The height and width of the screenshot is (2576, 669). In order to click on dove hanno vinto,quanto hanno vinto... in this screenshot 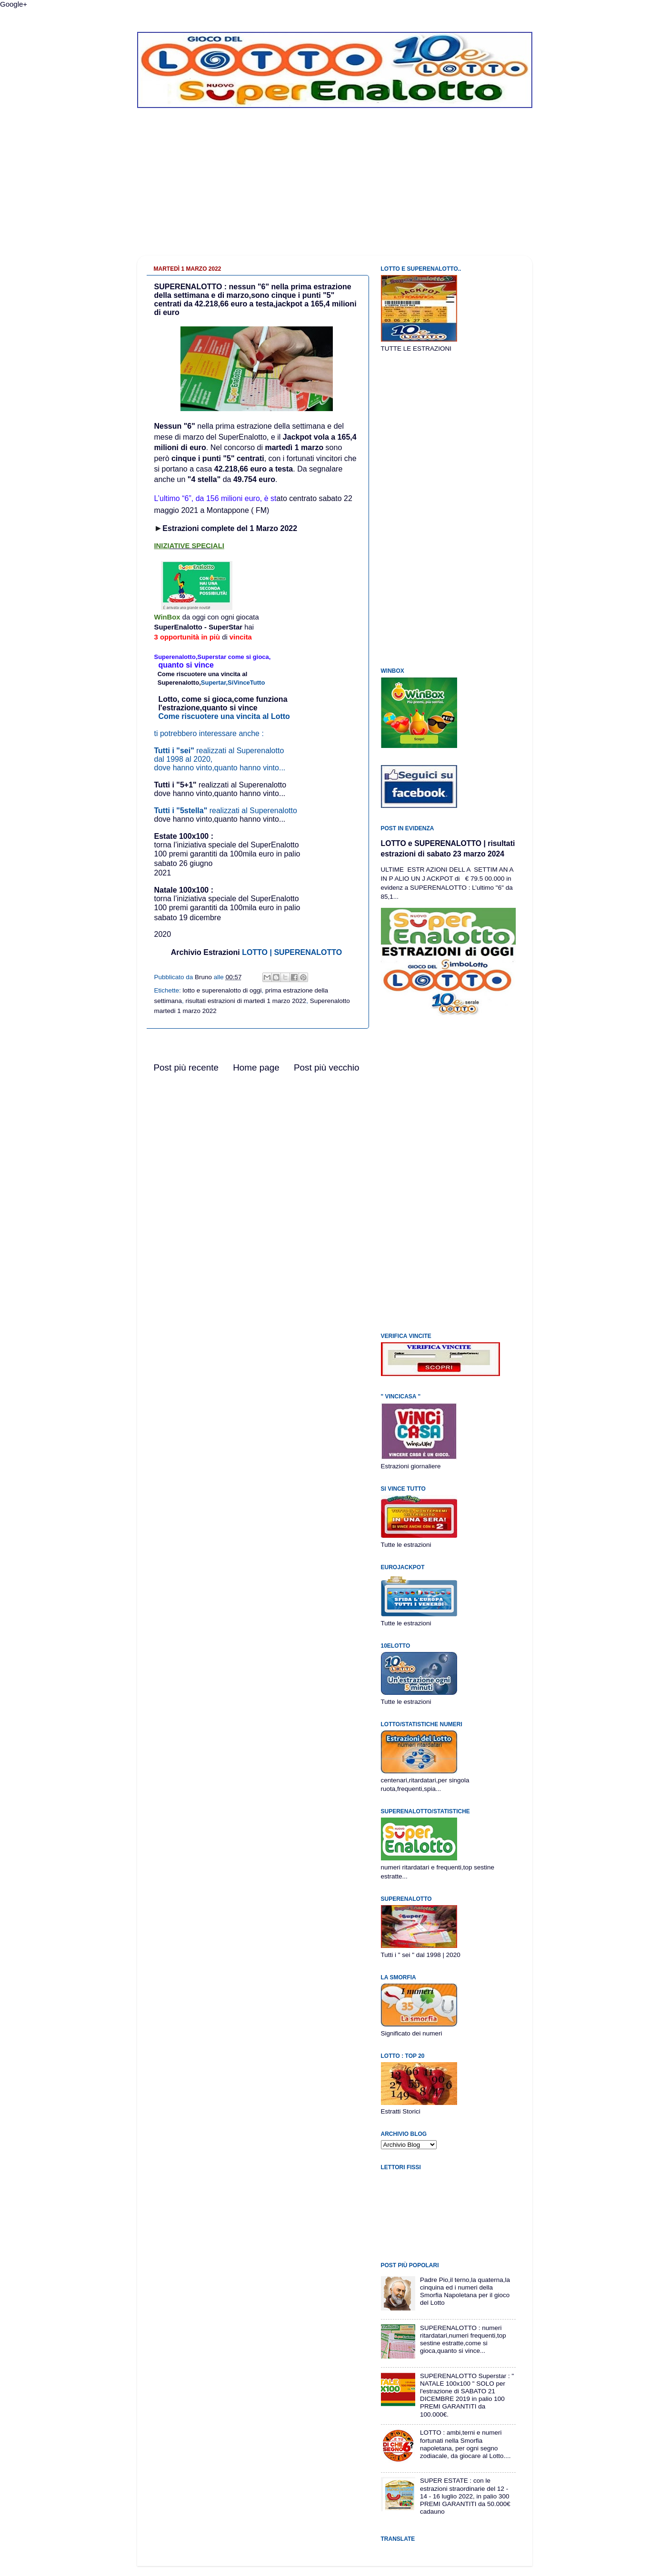, I will do `click(220, 819)`.